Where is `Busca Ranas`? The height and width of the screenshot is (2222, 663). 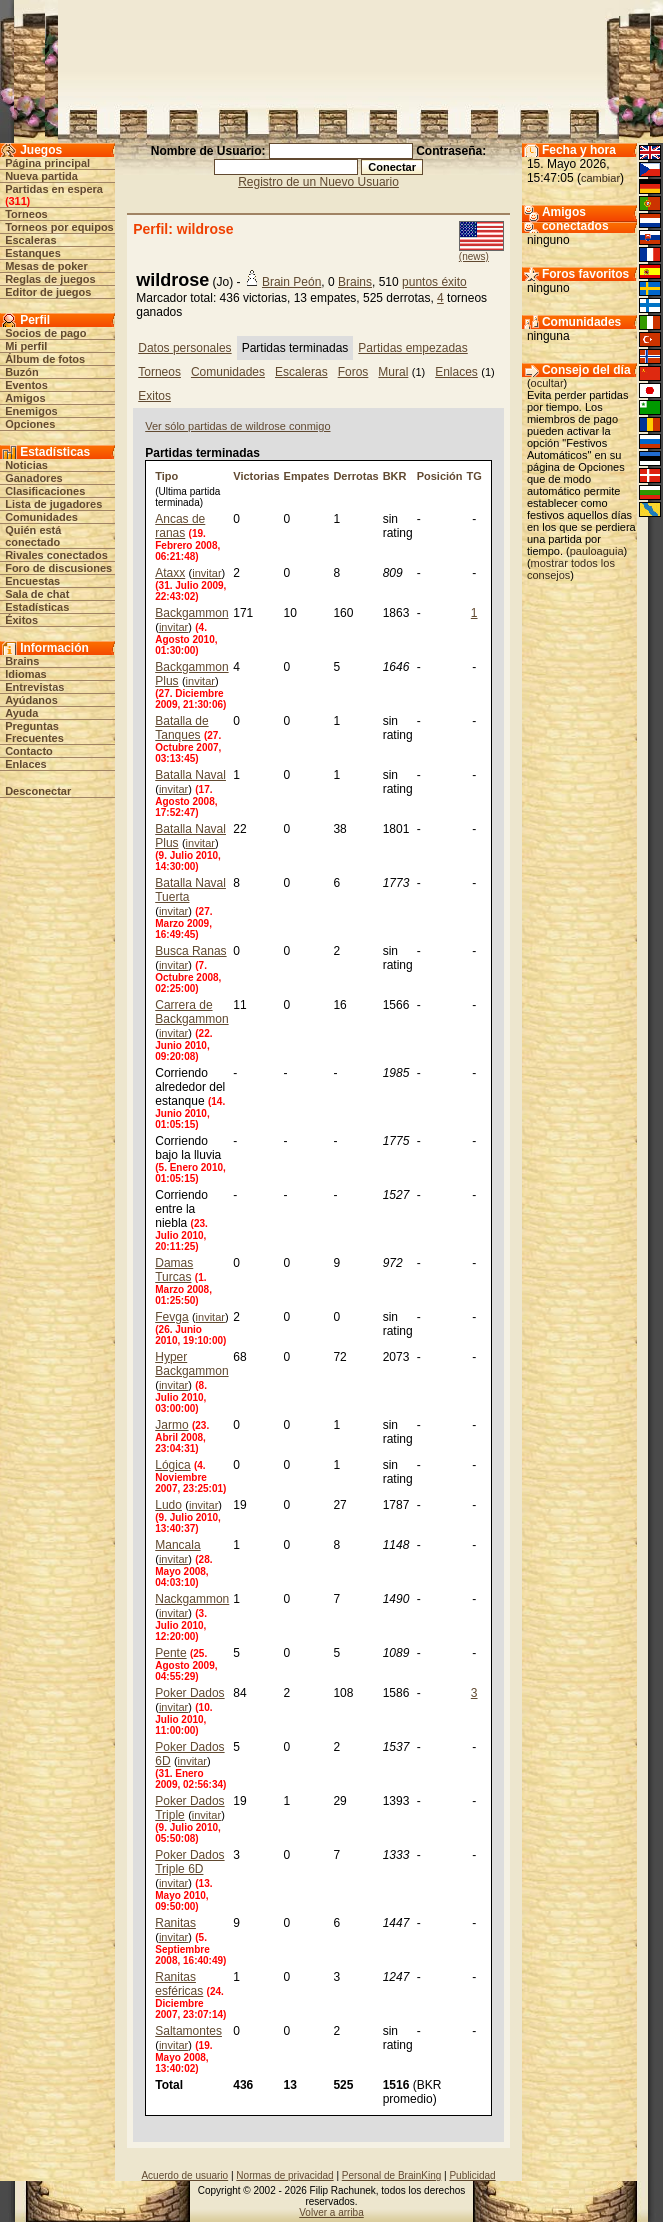 Busca Ranas is located at coordinates (190, 951).